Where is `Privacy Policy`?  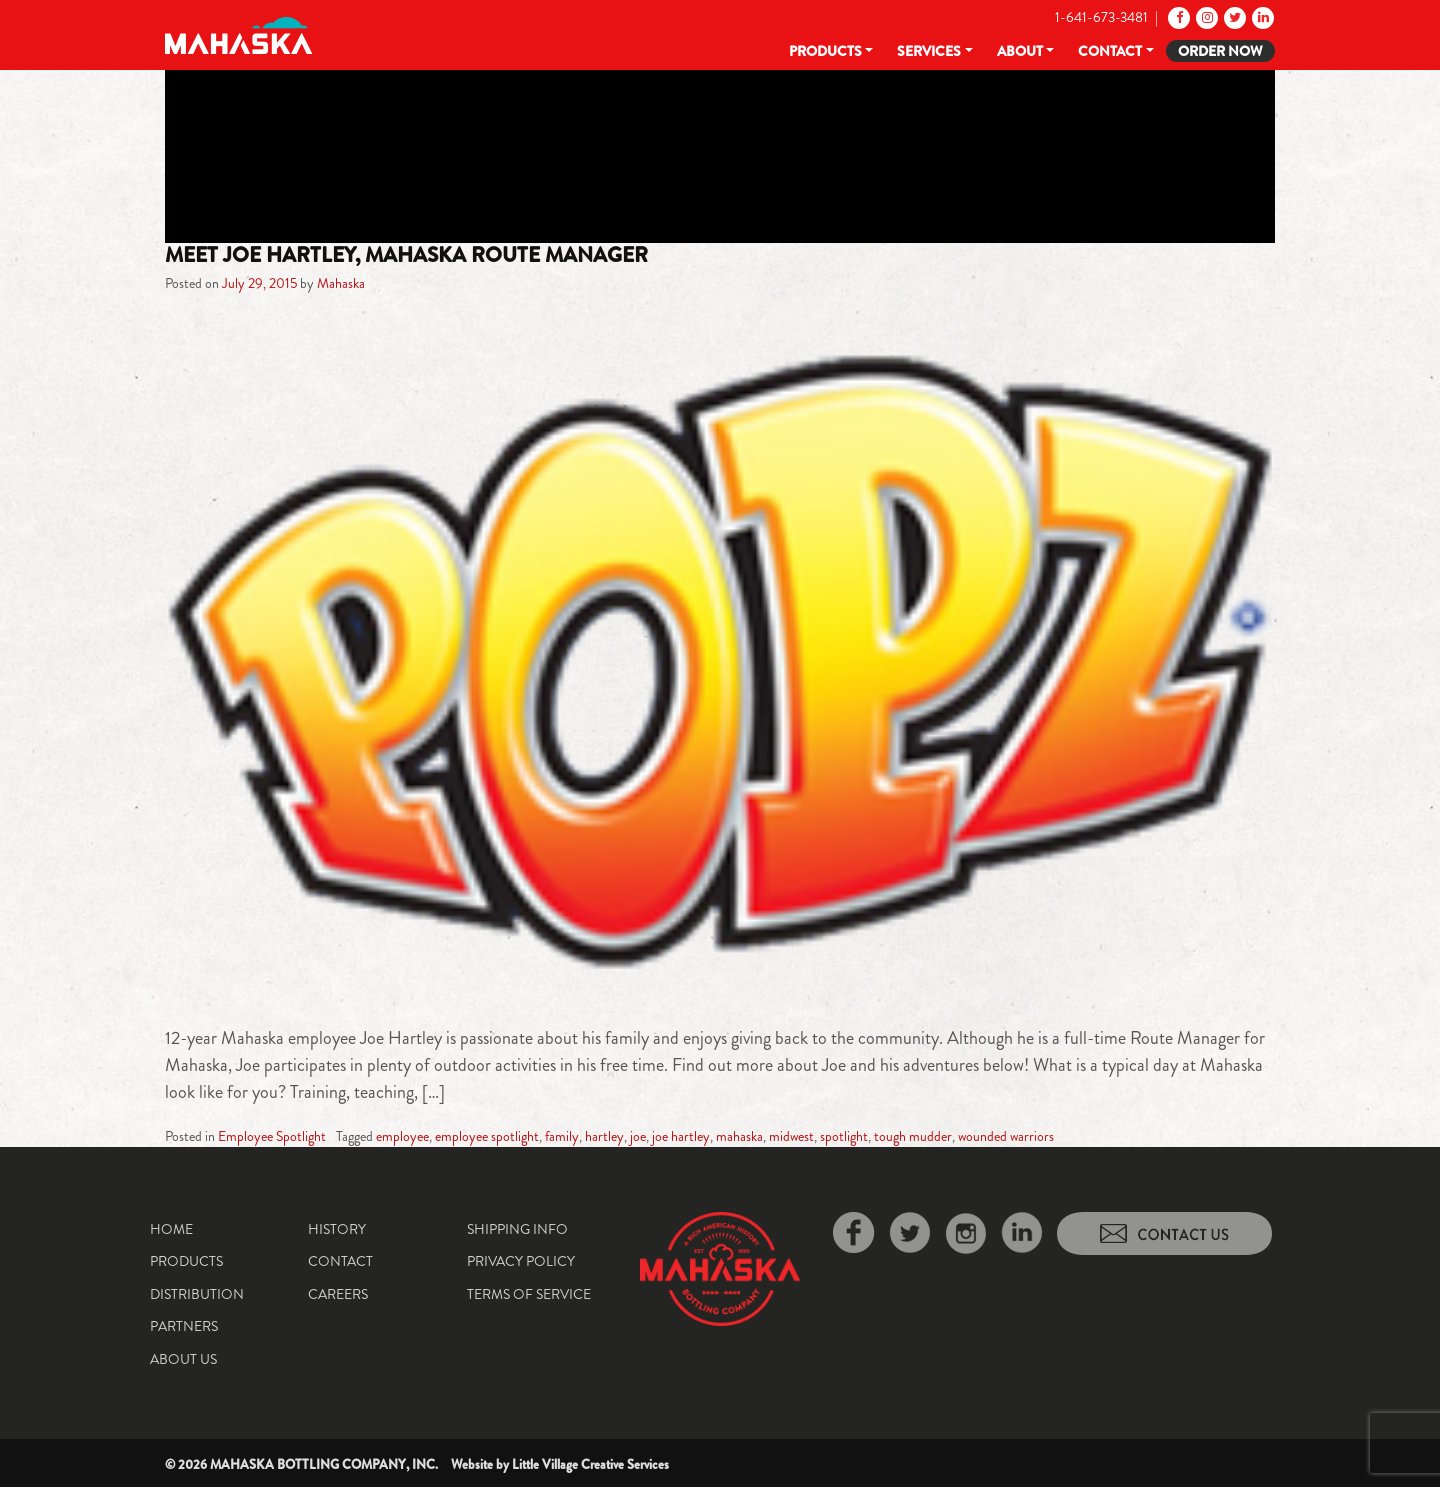
Privacy Policy is located at coordinates (521, 1261).